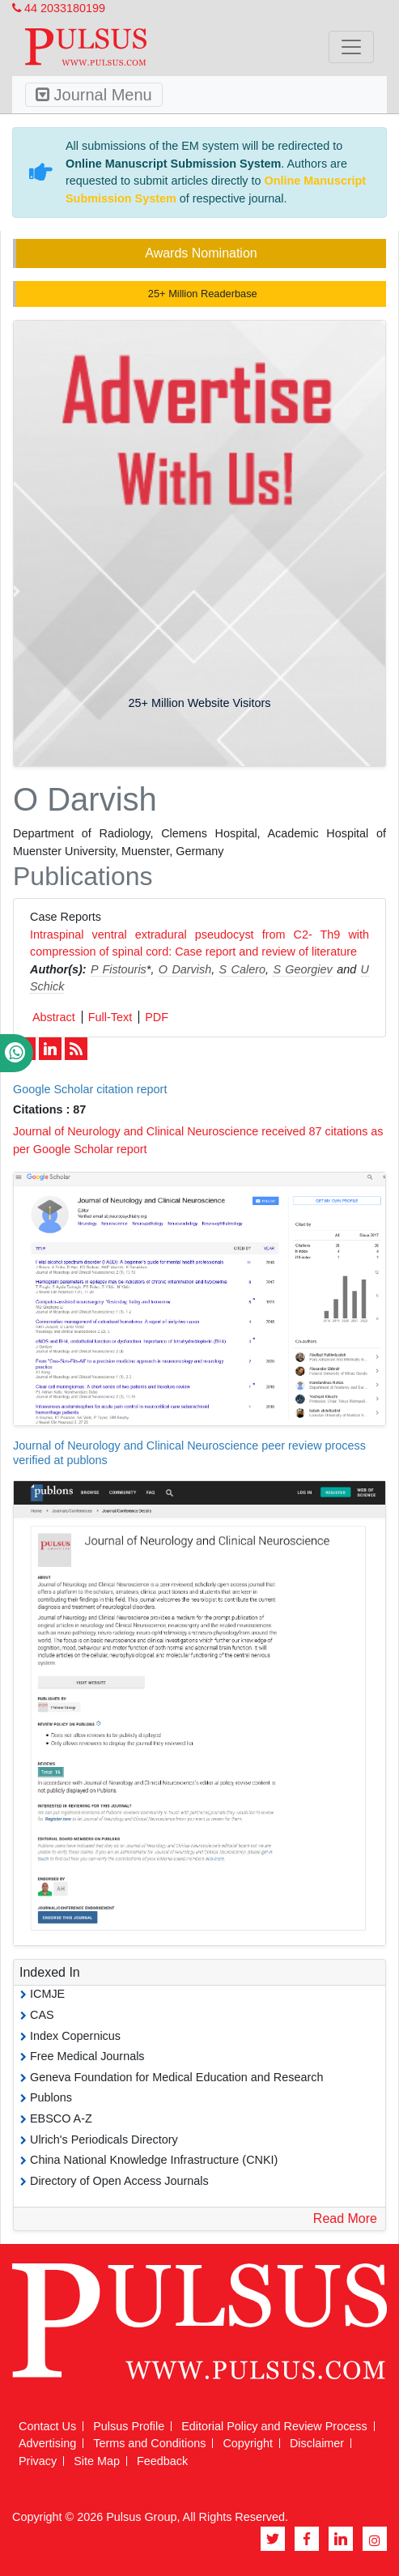 The image size is (399, 2576). I want to click on Journal Menu [Toggle navigation], so click(94, 95).